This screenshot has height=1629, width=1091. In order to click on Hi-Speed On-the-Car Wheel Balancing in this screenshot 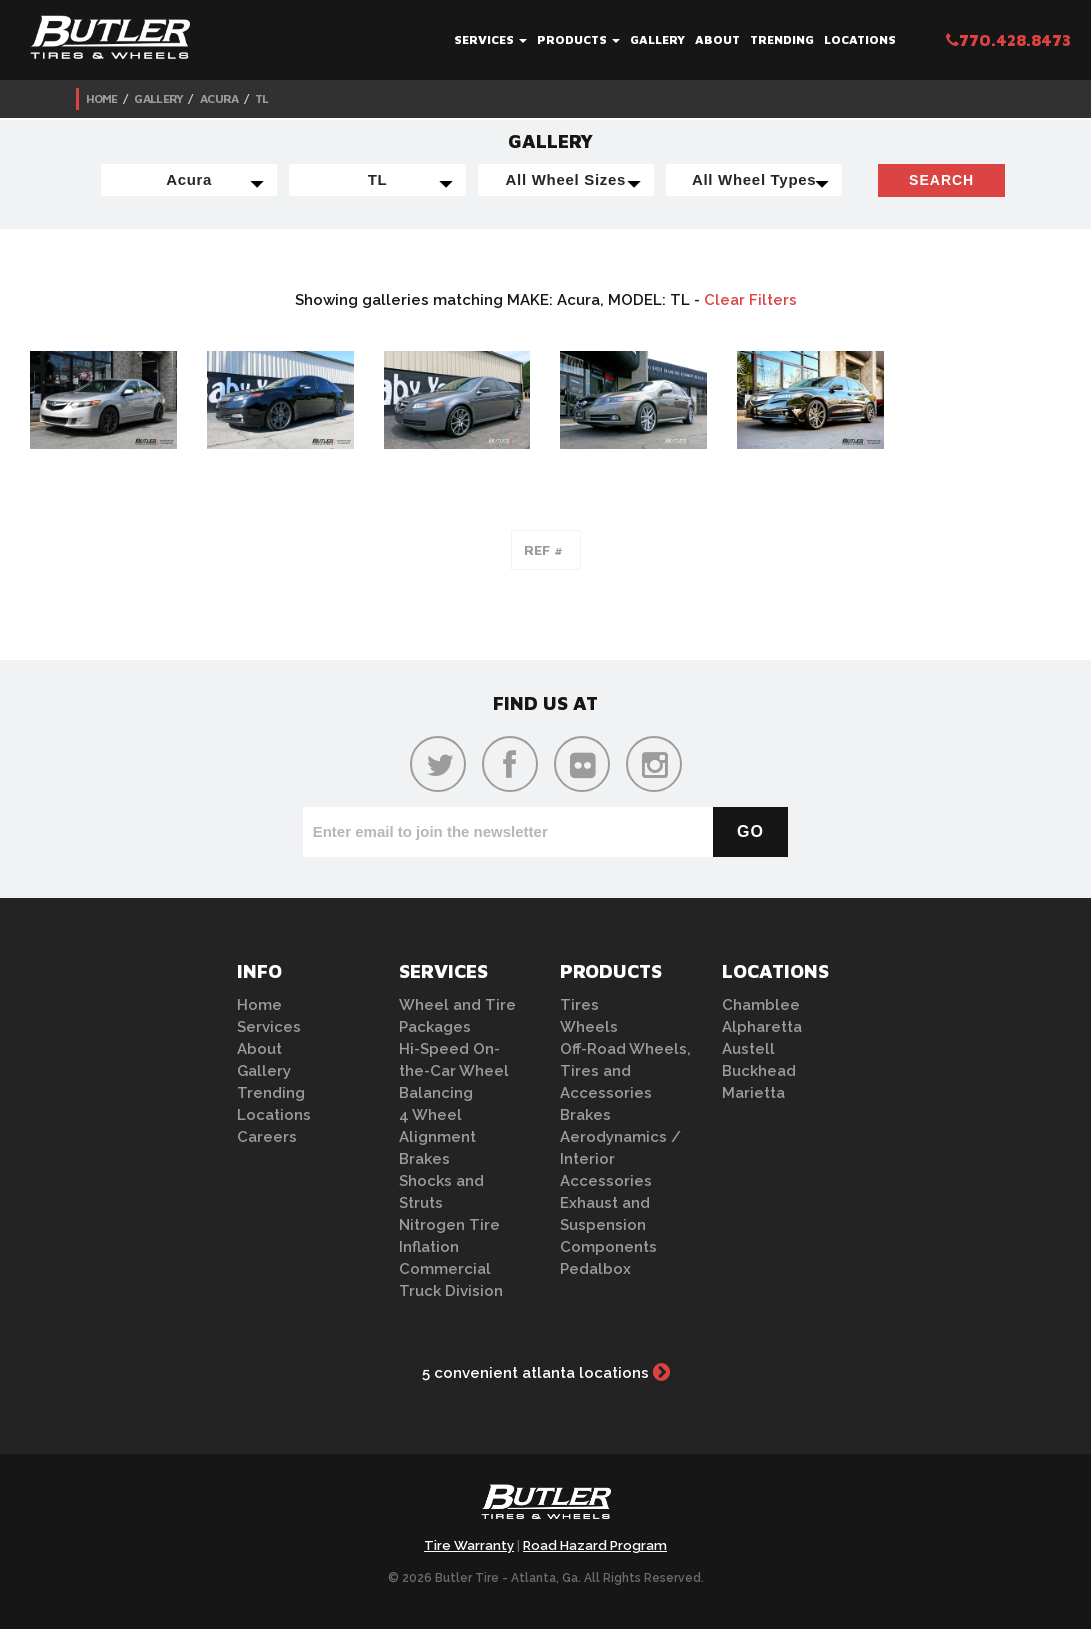, I will do `click(454, 1071)`.